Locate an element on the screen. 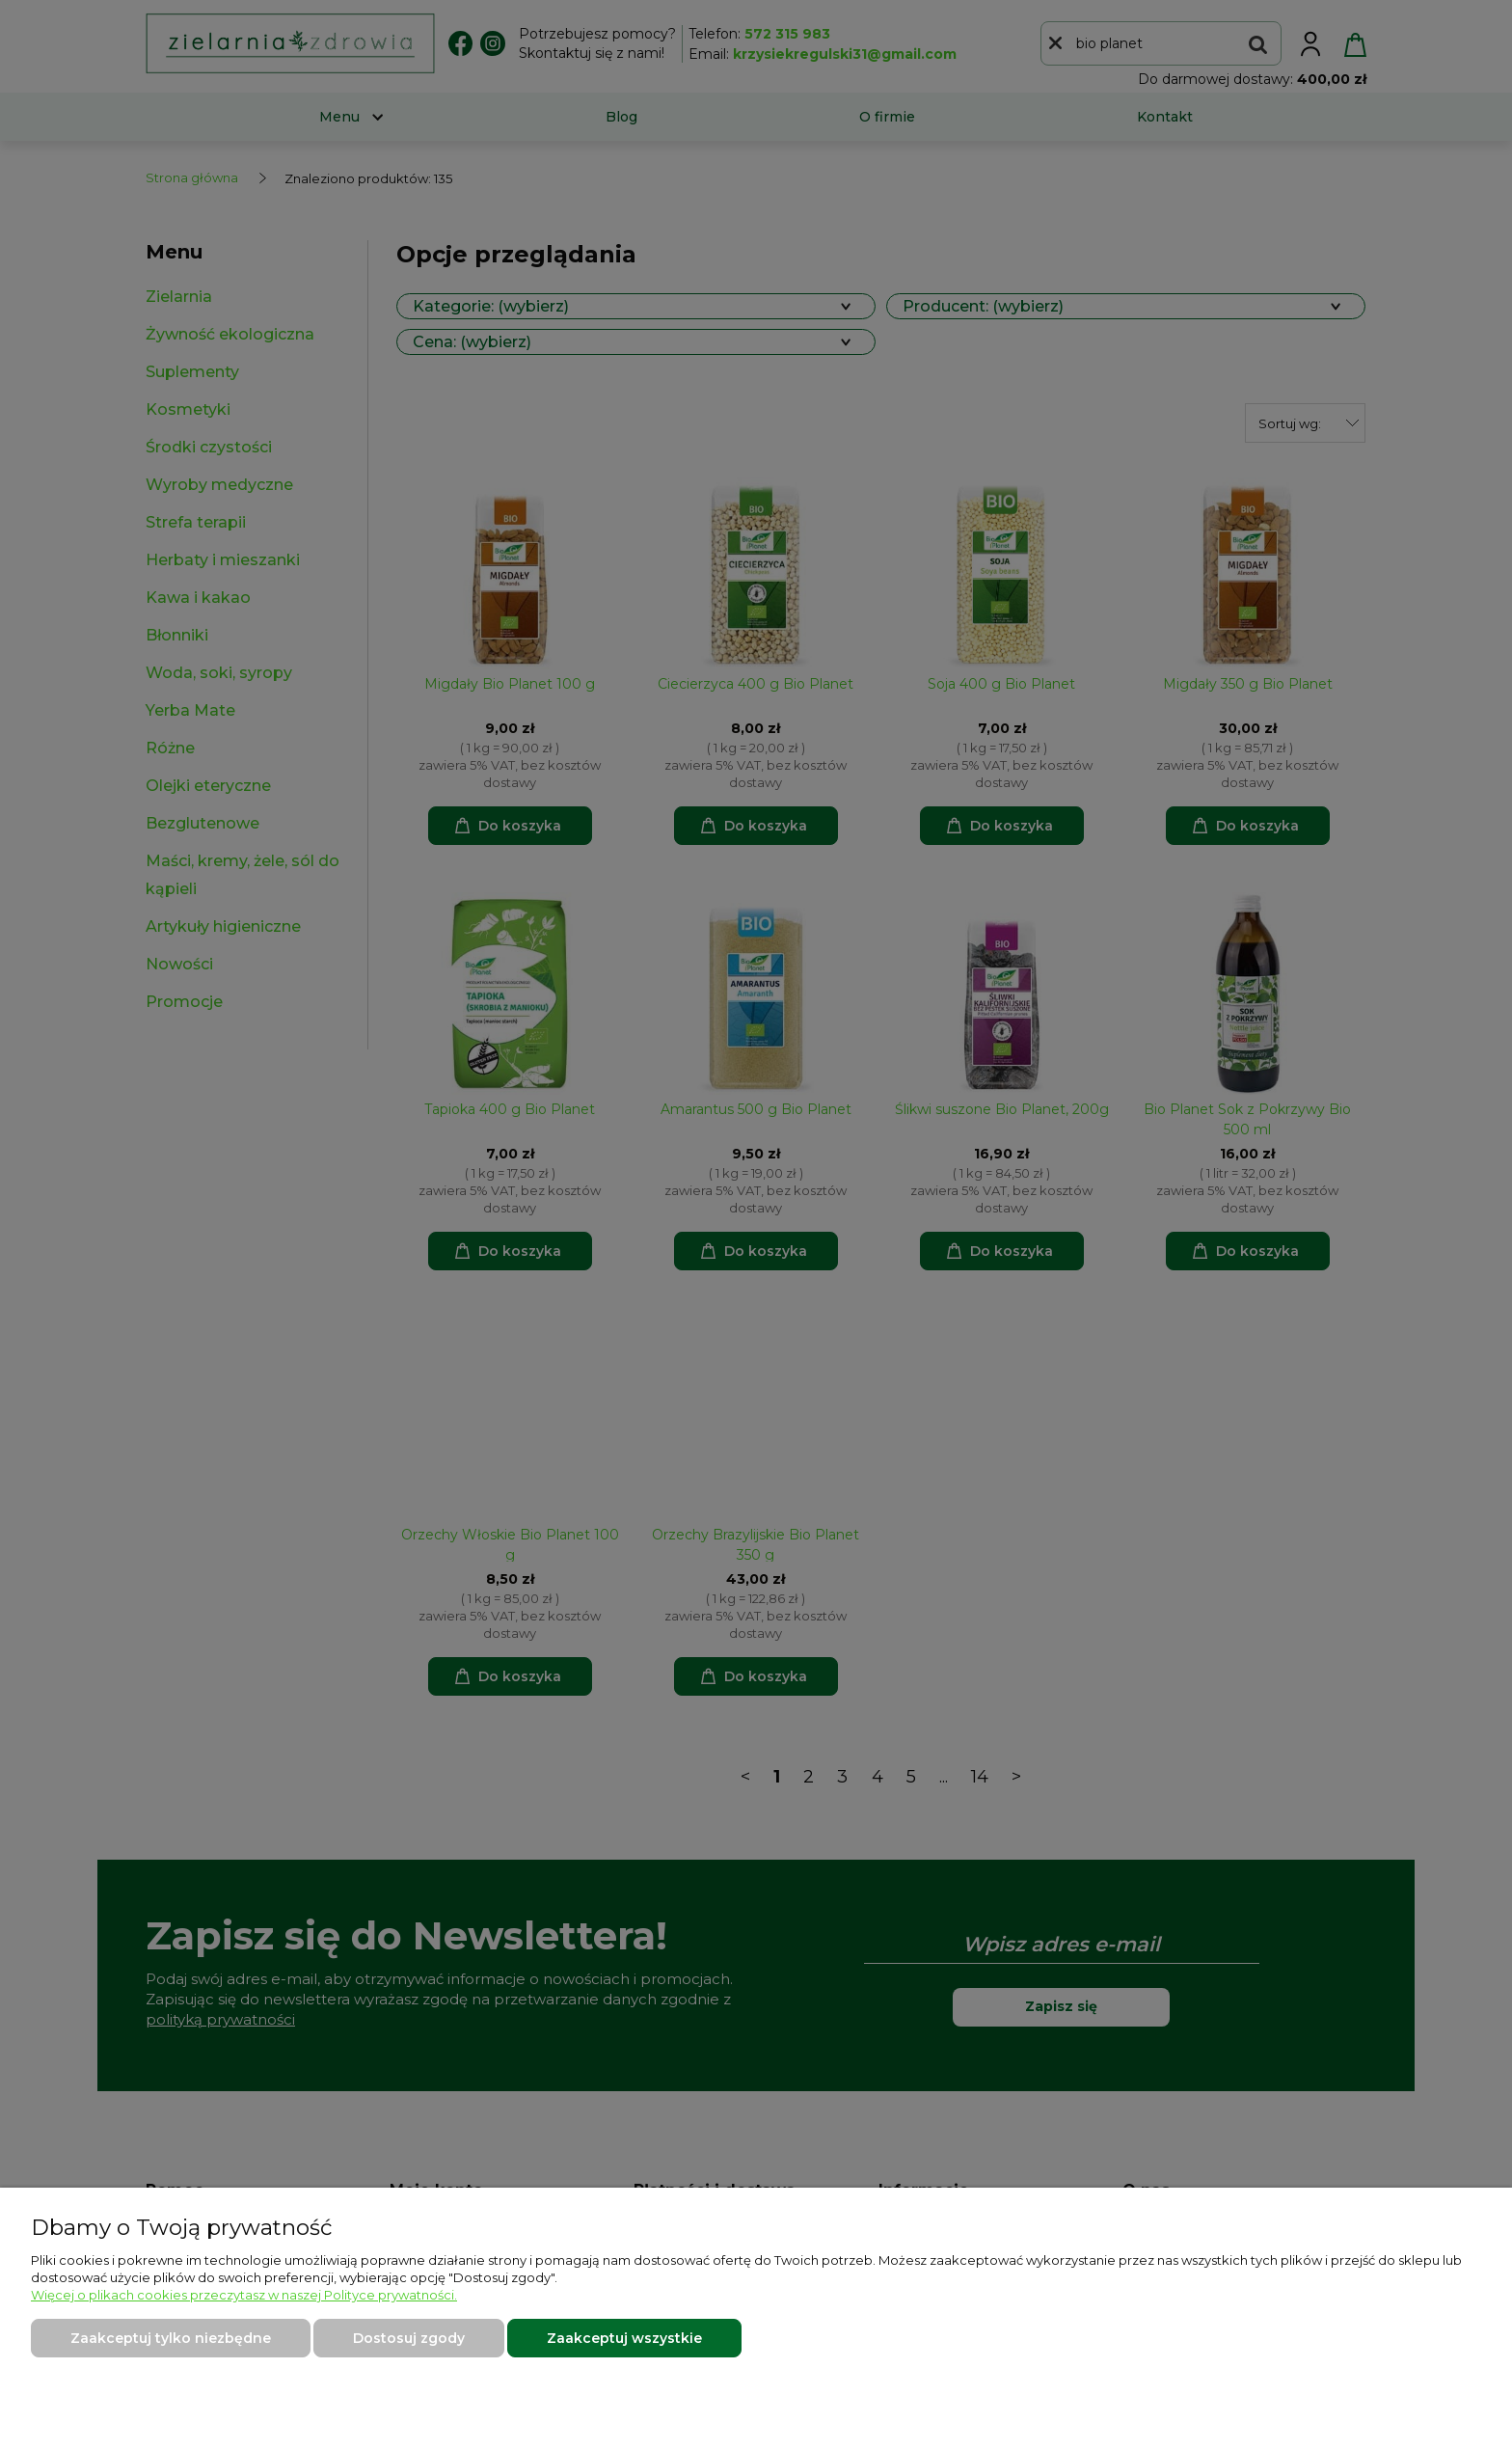  Więcej o plikach cookies przeczytasz w naszej Polityce prywatności. is located at coordinates (244, 2294).